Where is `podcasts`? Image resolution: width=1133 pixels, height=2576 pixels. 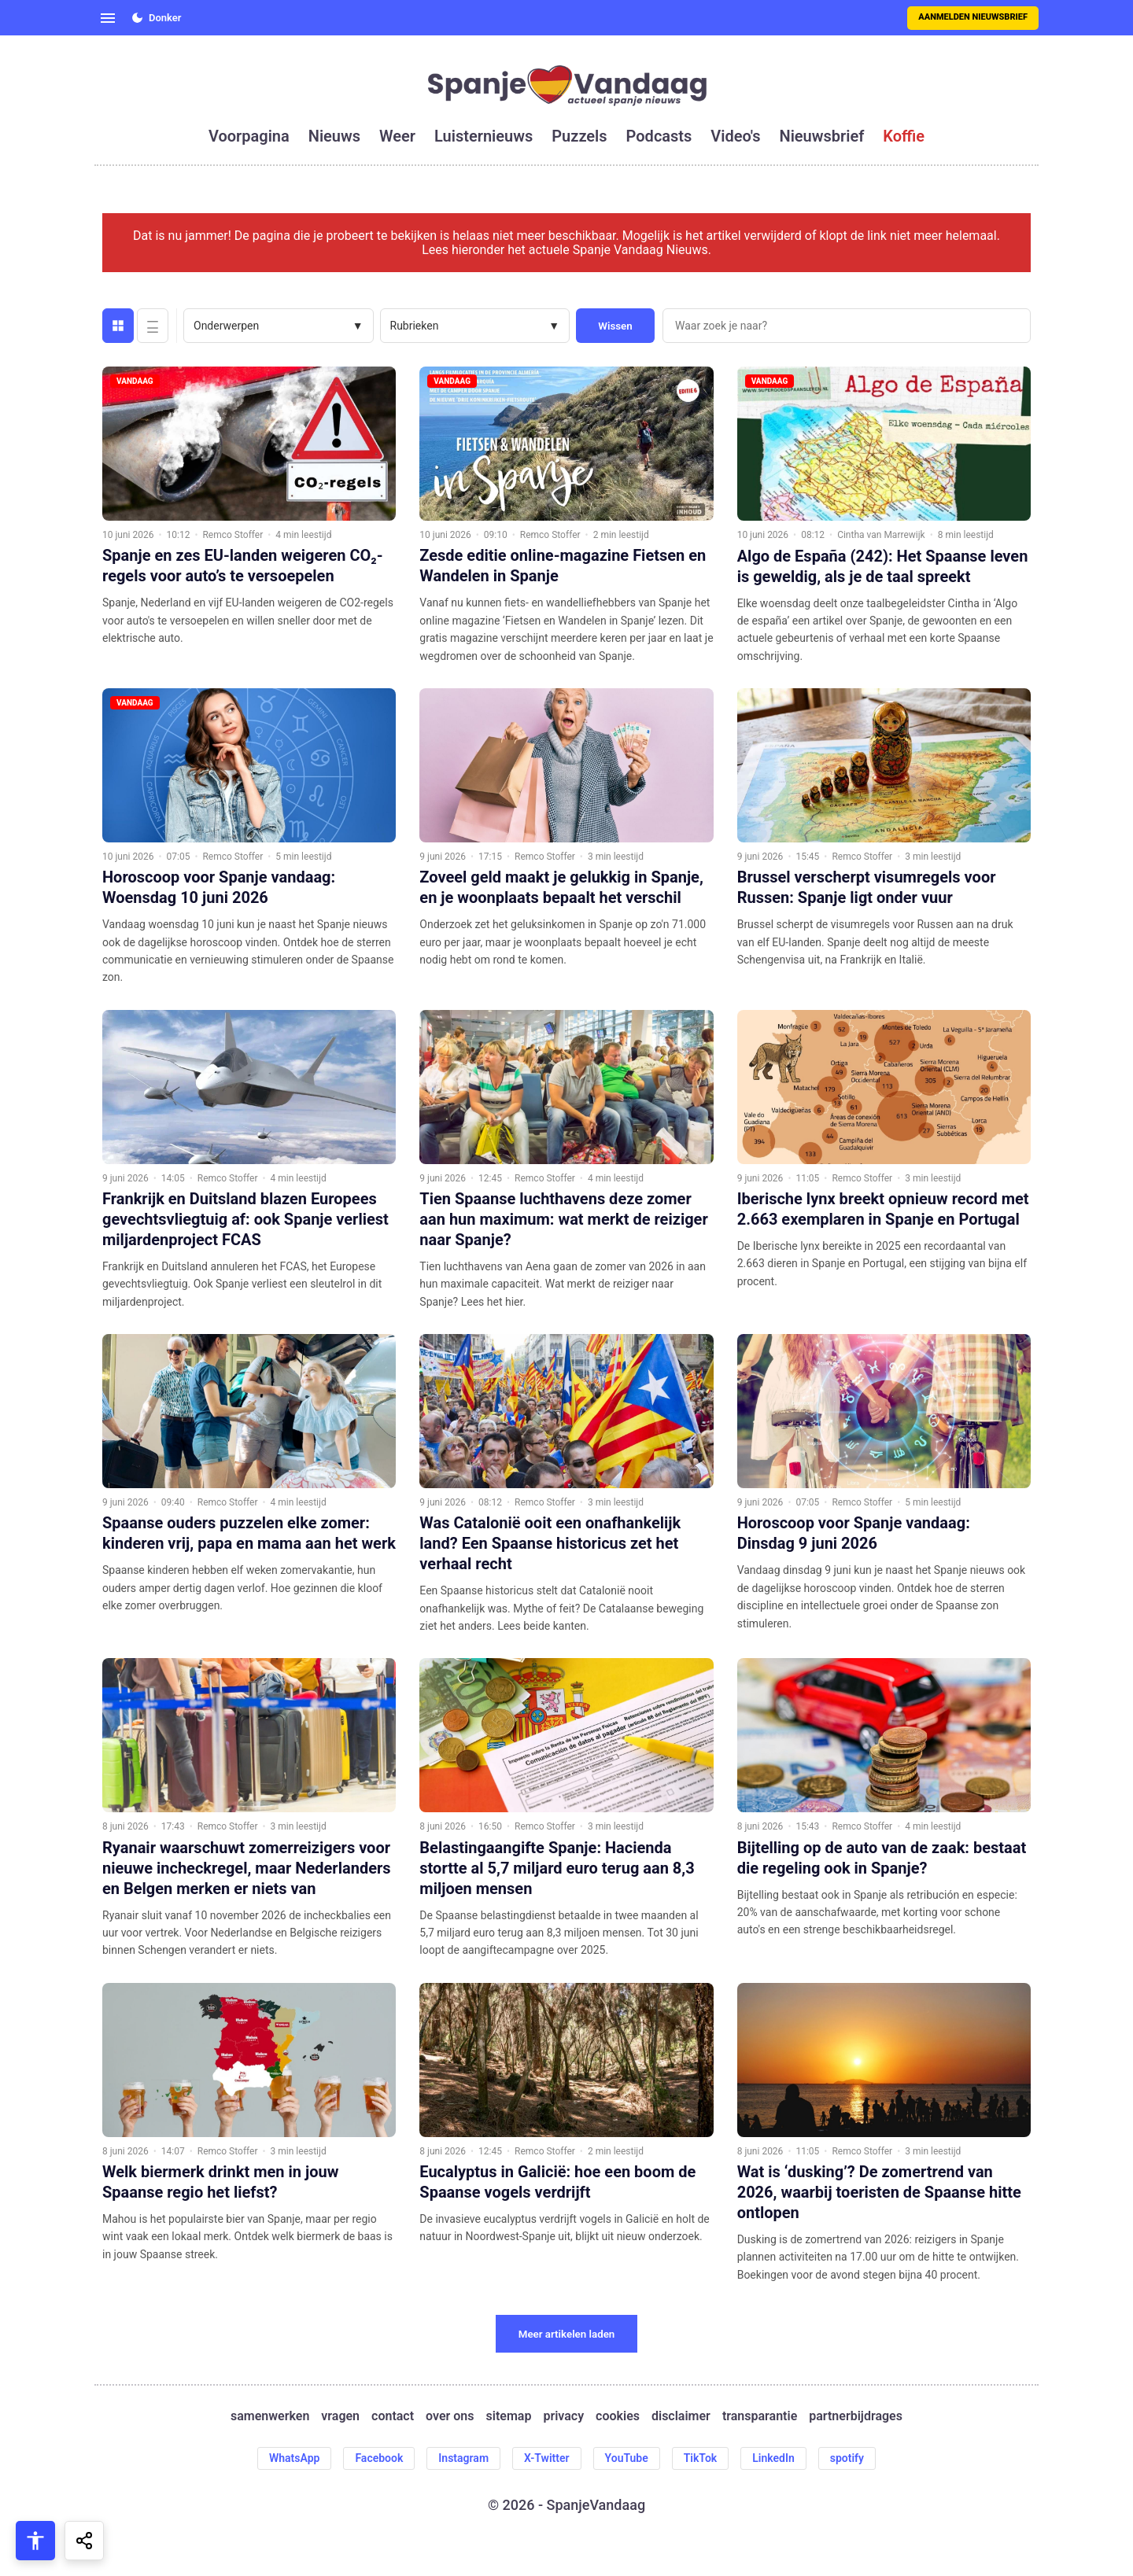
podcasts is located at coordinates (659, 136).